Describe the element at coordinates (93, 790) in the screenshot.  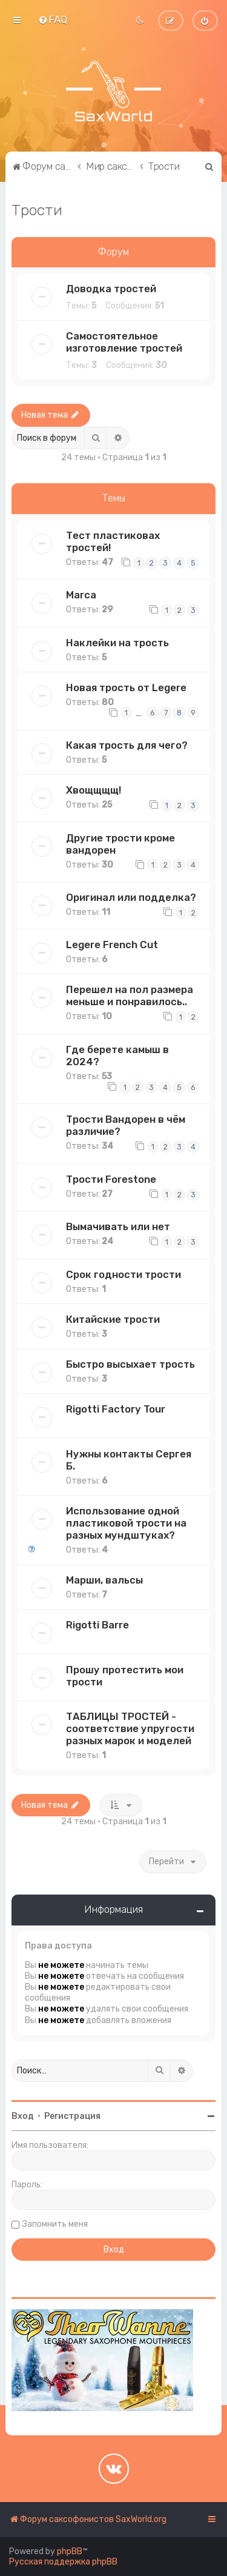
I see `Хвощщщщ!` at that location.